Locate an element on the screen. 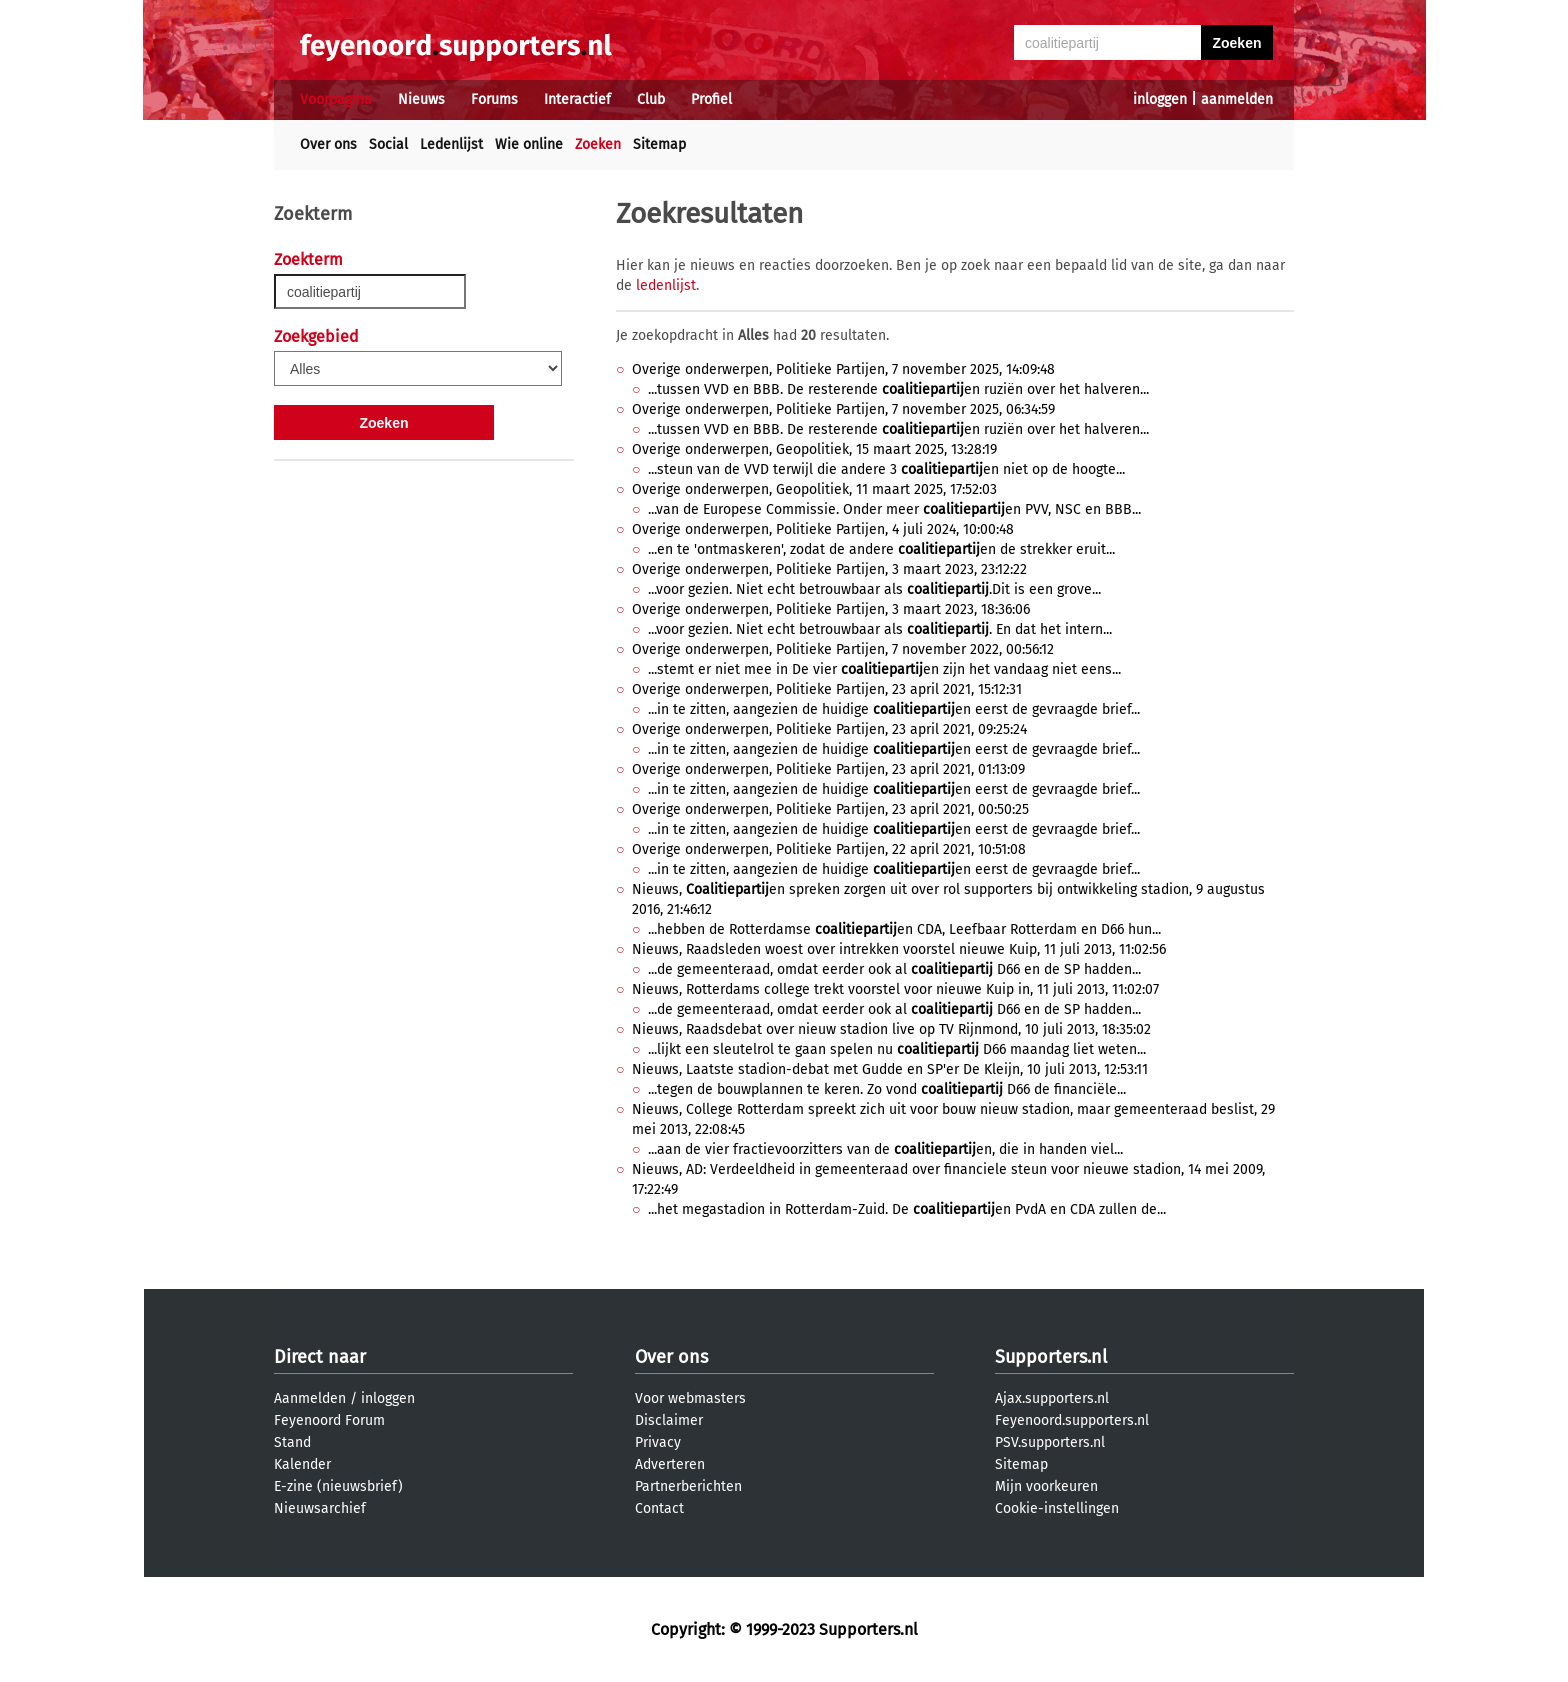 Image resolution: width=1568 pixels, height=1682 pixels. Overige onderwerpen, Politieke Partijen, 22 april 2021, 10:51:08 is located at coordinates (829, 849).